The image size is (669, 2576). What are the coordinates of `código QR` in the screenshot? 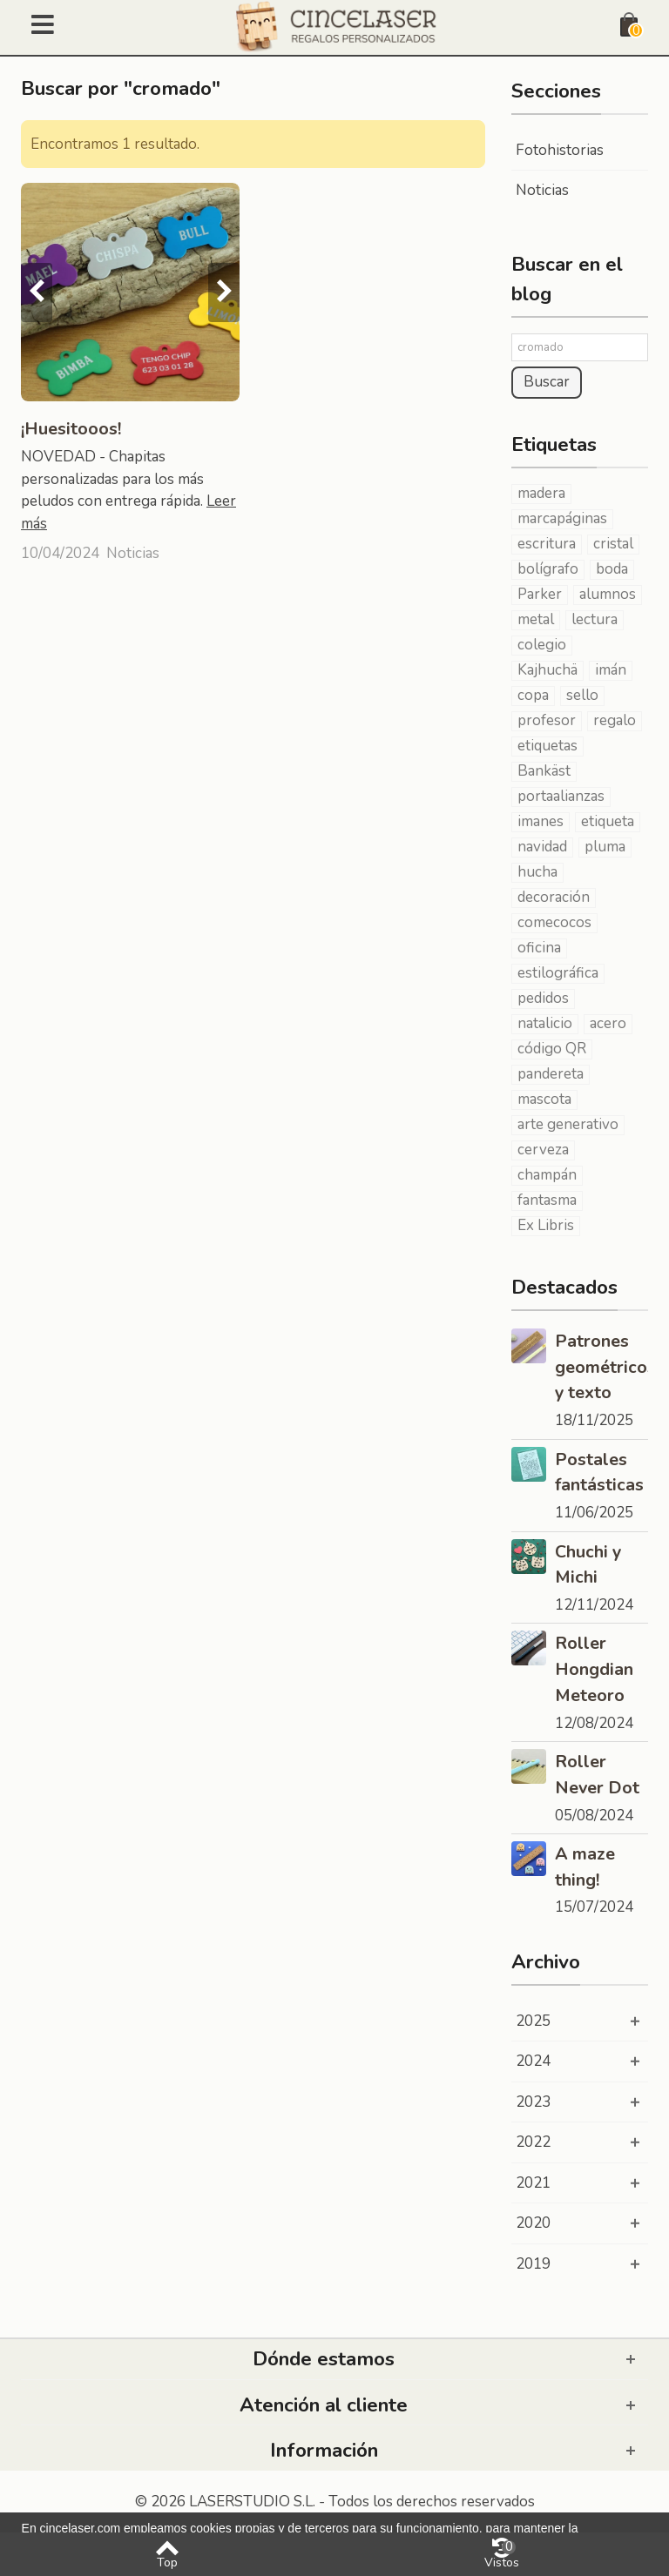 It's located at (551, 1049).